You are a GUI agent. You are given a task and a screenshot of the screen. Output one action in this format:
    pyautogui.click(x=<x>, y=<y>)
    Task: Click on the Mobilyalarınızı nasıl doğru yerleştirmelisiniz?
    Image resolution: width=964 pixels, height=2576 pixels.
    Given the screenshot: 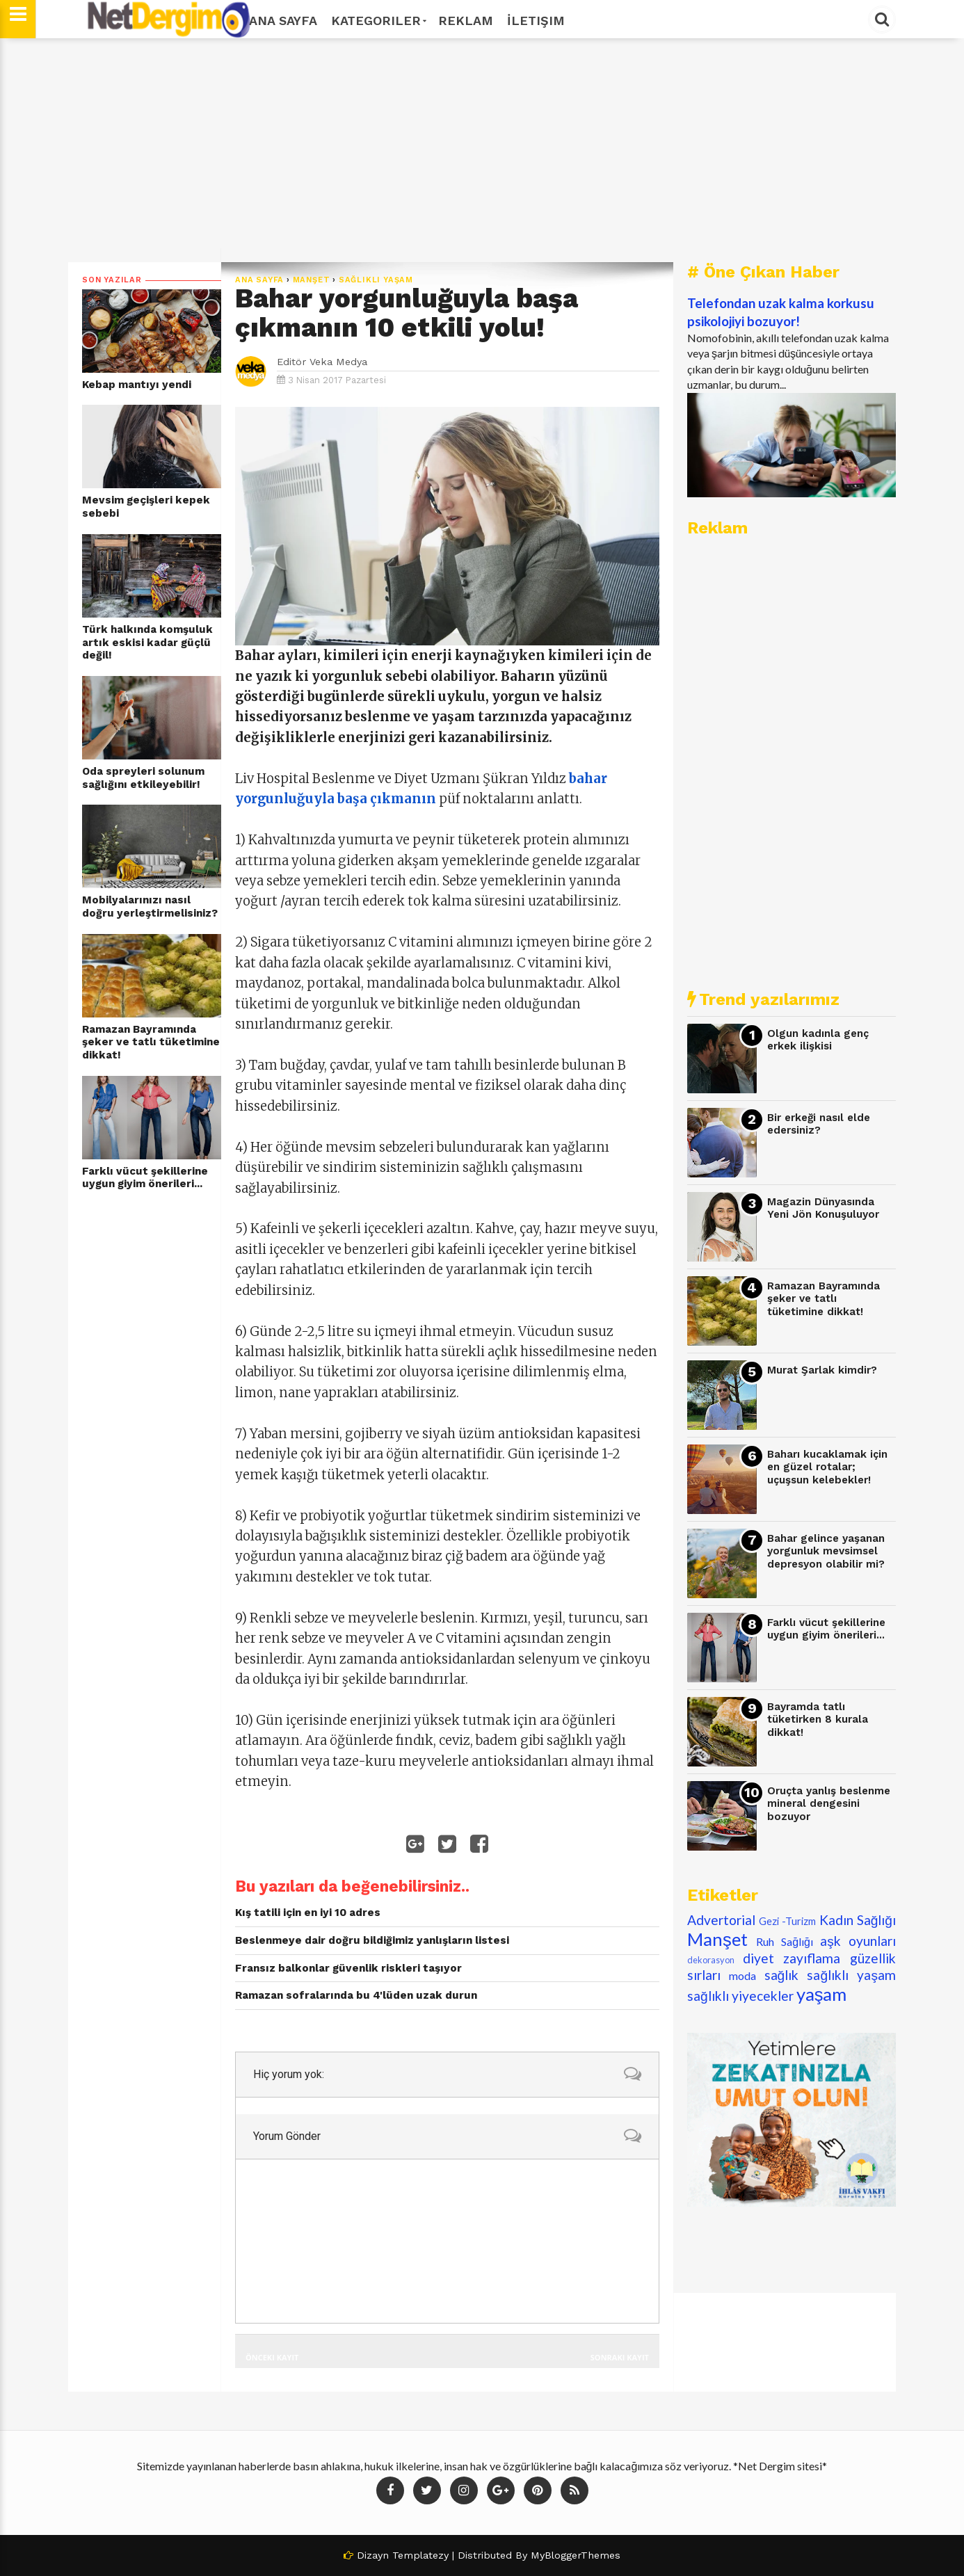 What is the action you would take?
    pyautogui.click(x=150, y=906)
    